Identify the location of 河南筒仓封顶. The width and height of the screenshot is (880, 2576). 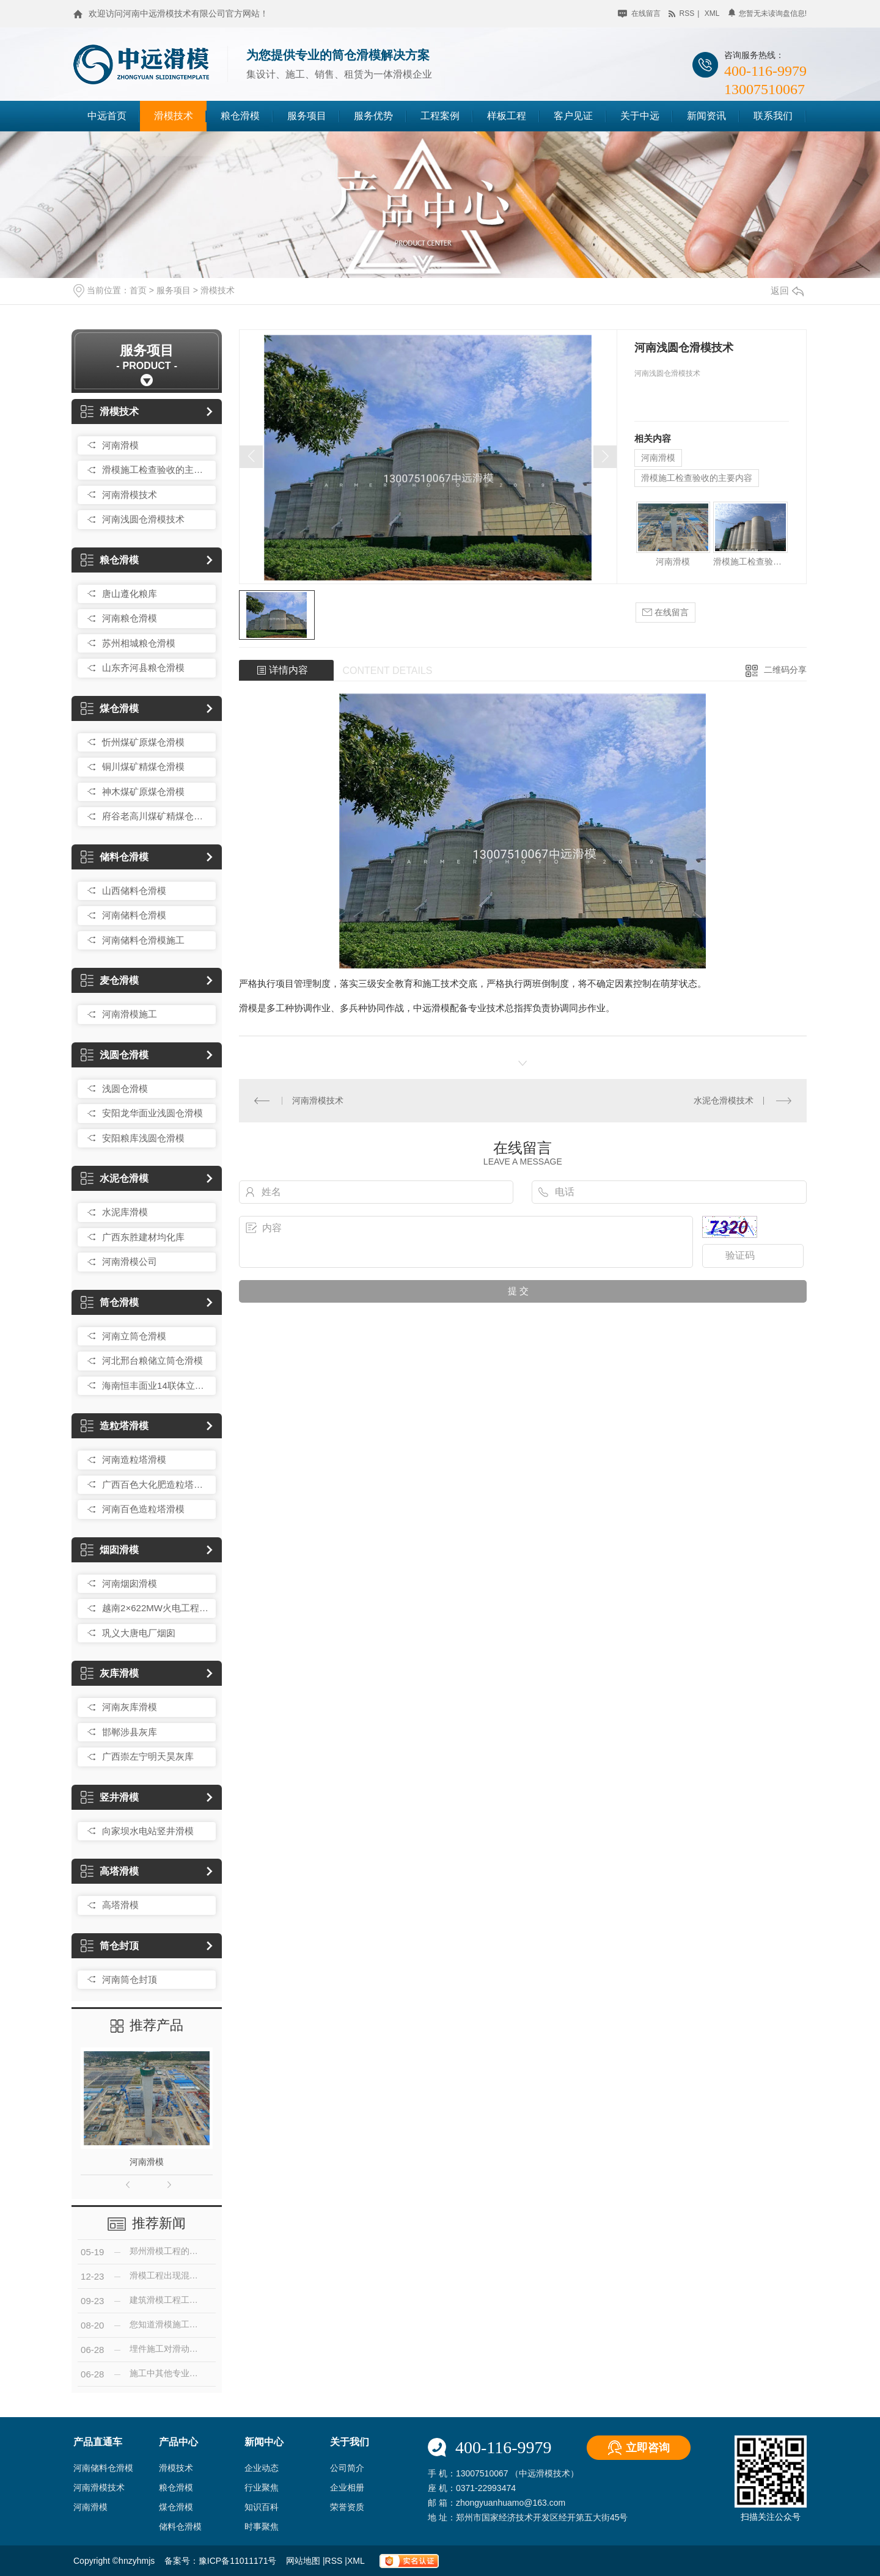
(129, 1979).